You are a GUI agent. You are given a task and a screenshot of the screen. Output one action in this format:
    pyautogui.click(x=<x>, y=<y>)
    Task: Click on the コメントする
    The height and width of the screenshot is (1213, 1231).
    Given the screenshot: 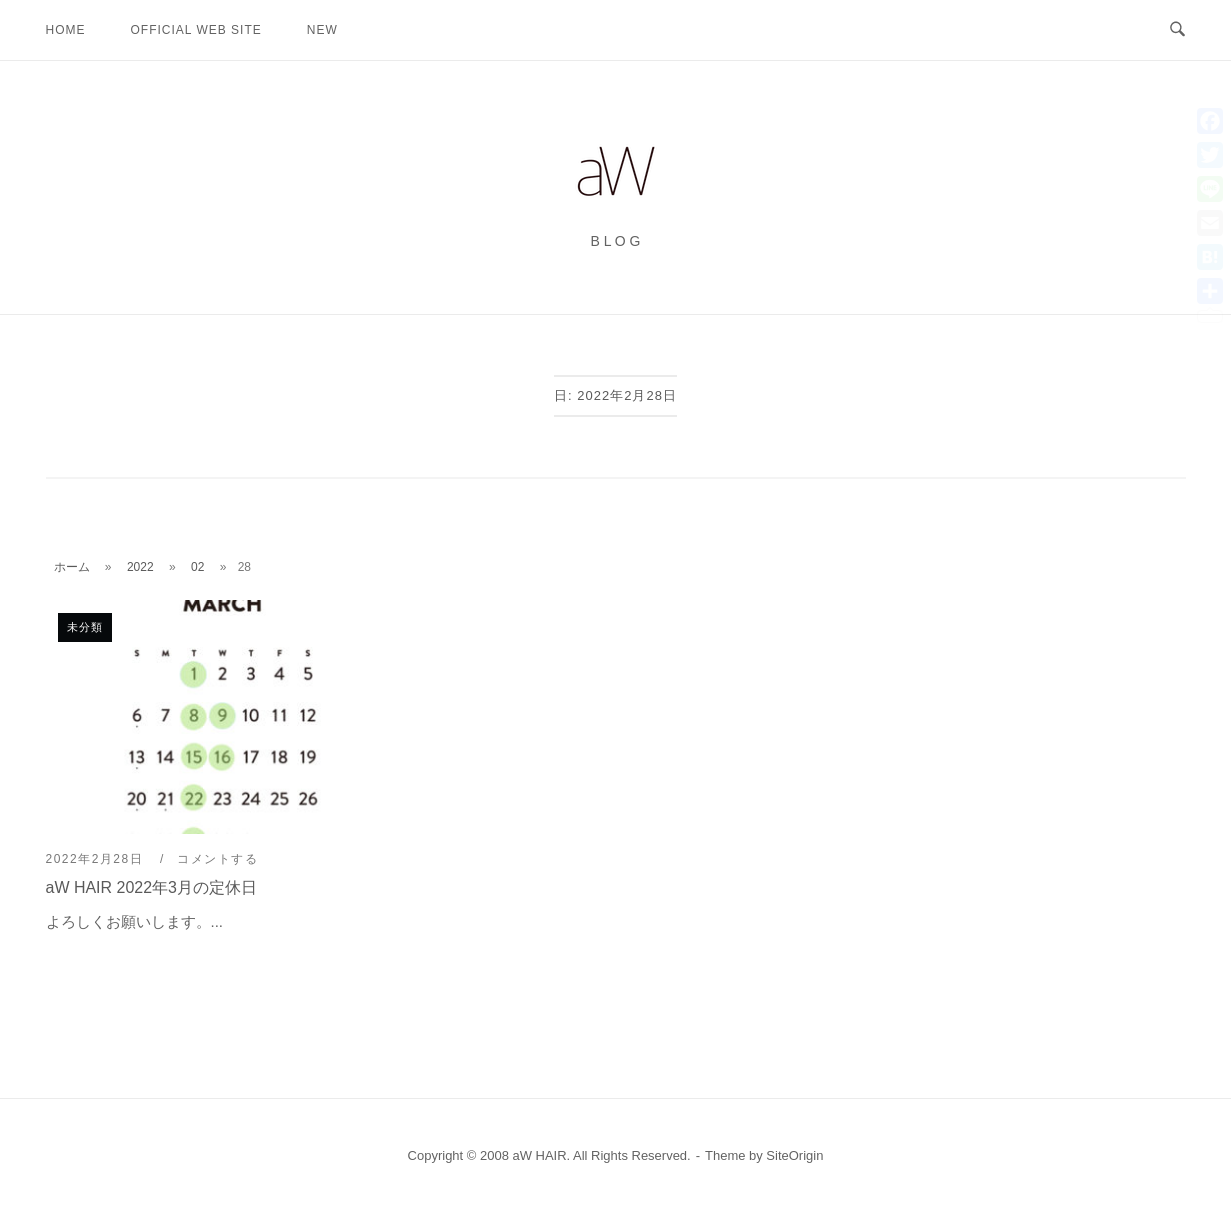 What is the action you would take?
    pyautogui.click(x=217, y=859)
    